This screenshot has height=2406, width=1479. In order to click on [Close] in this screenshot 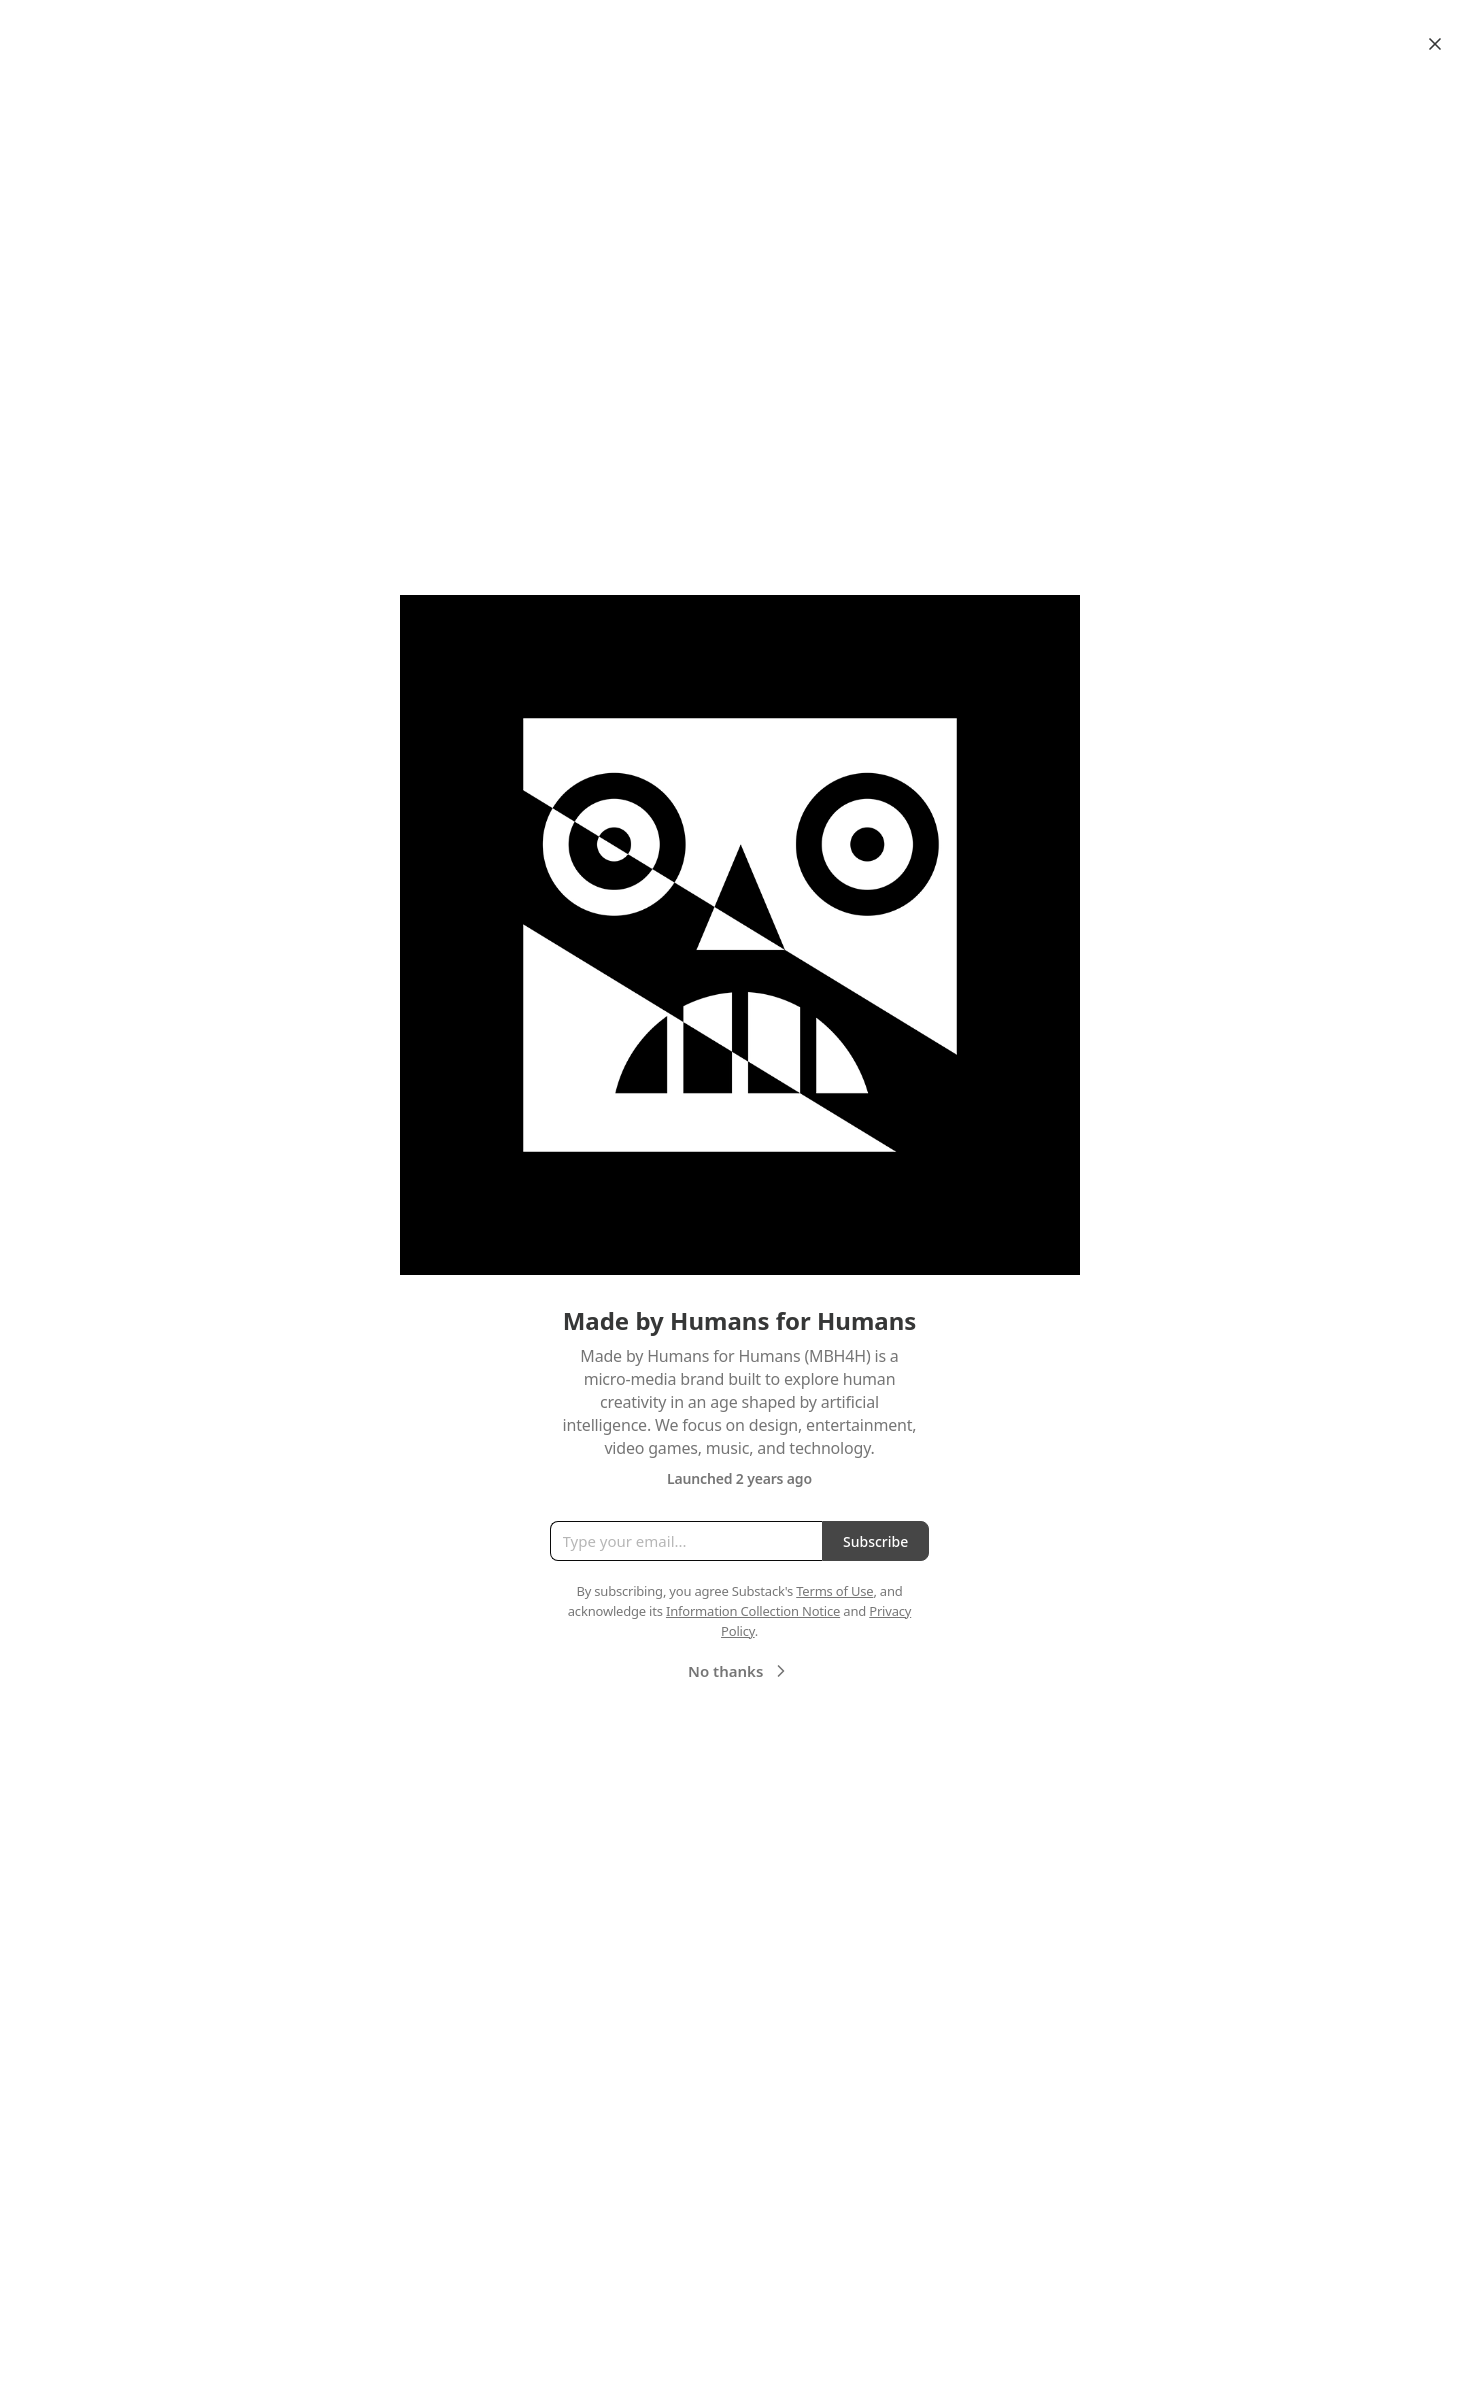, I will do `click(1435, 44)`.